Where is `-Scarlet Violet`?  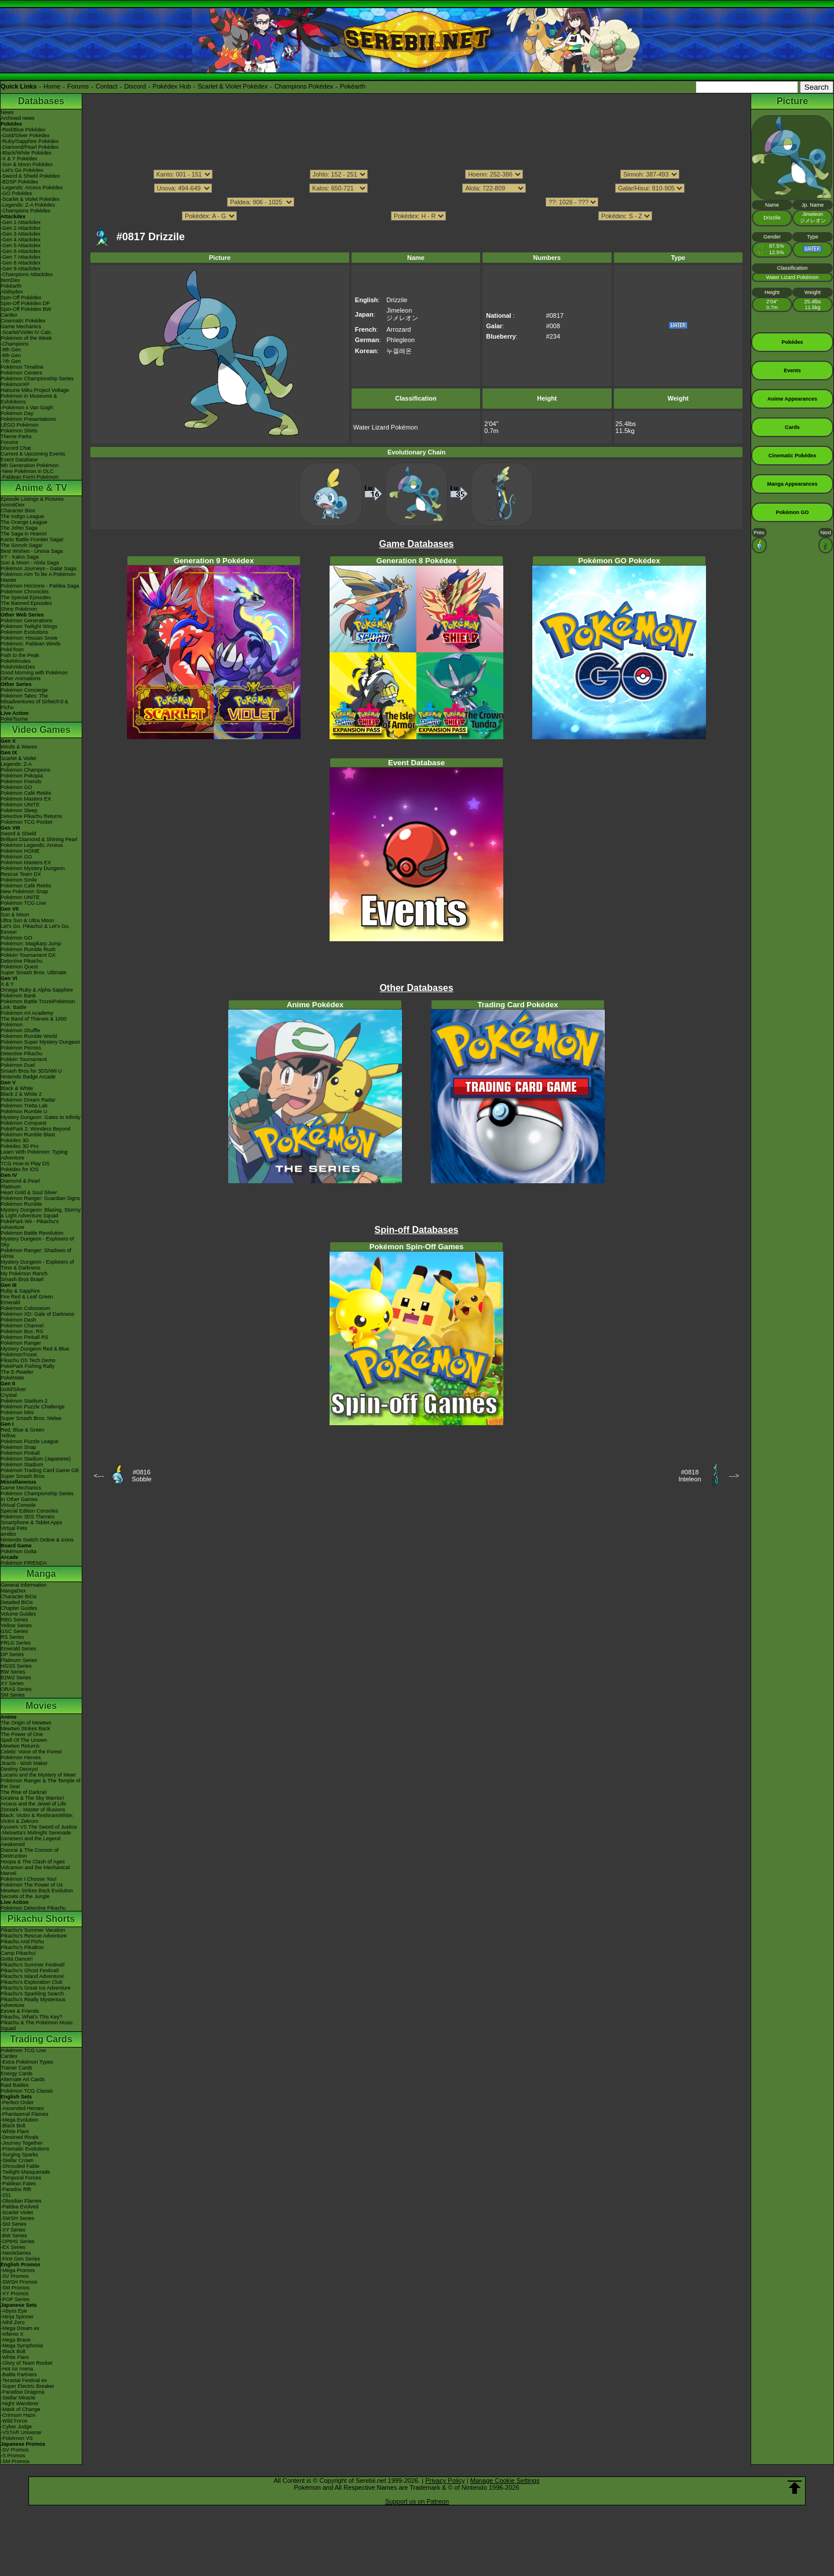
-Scarlet Violet is located at coordinates (17, 2212).